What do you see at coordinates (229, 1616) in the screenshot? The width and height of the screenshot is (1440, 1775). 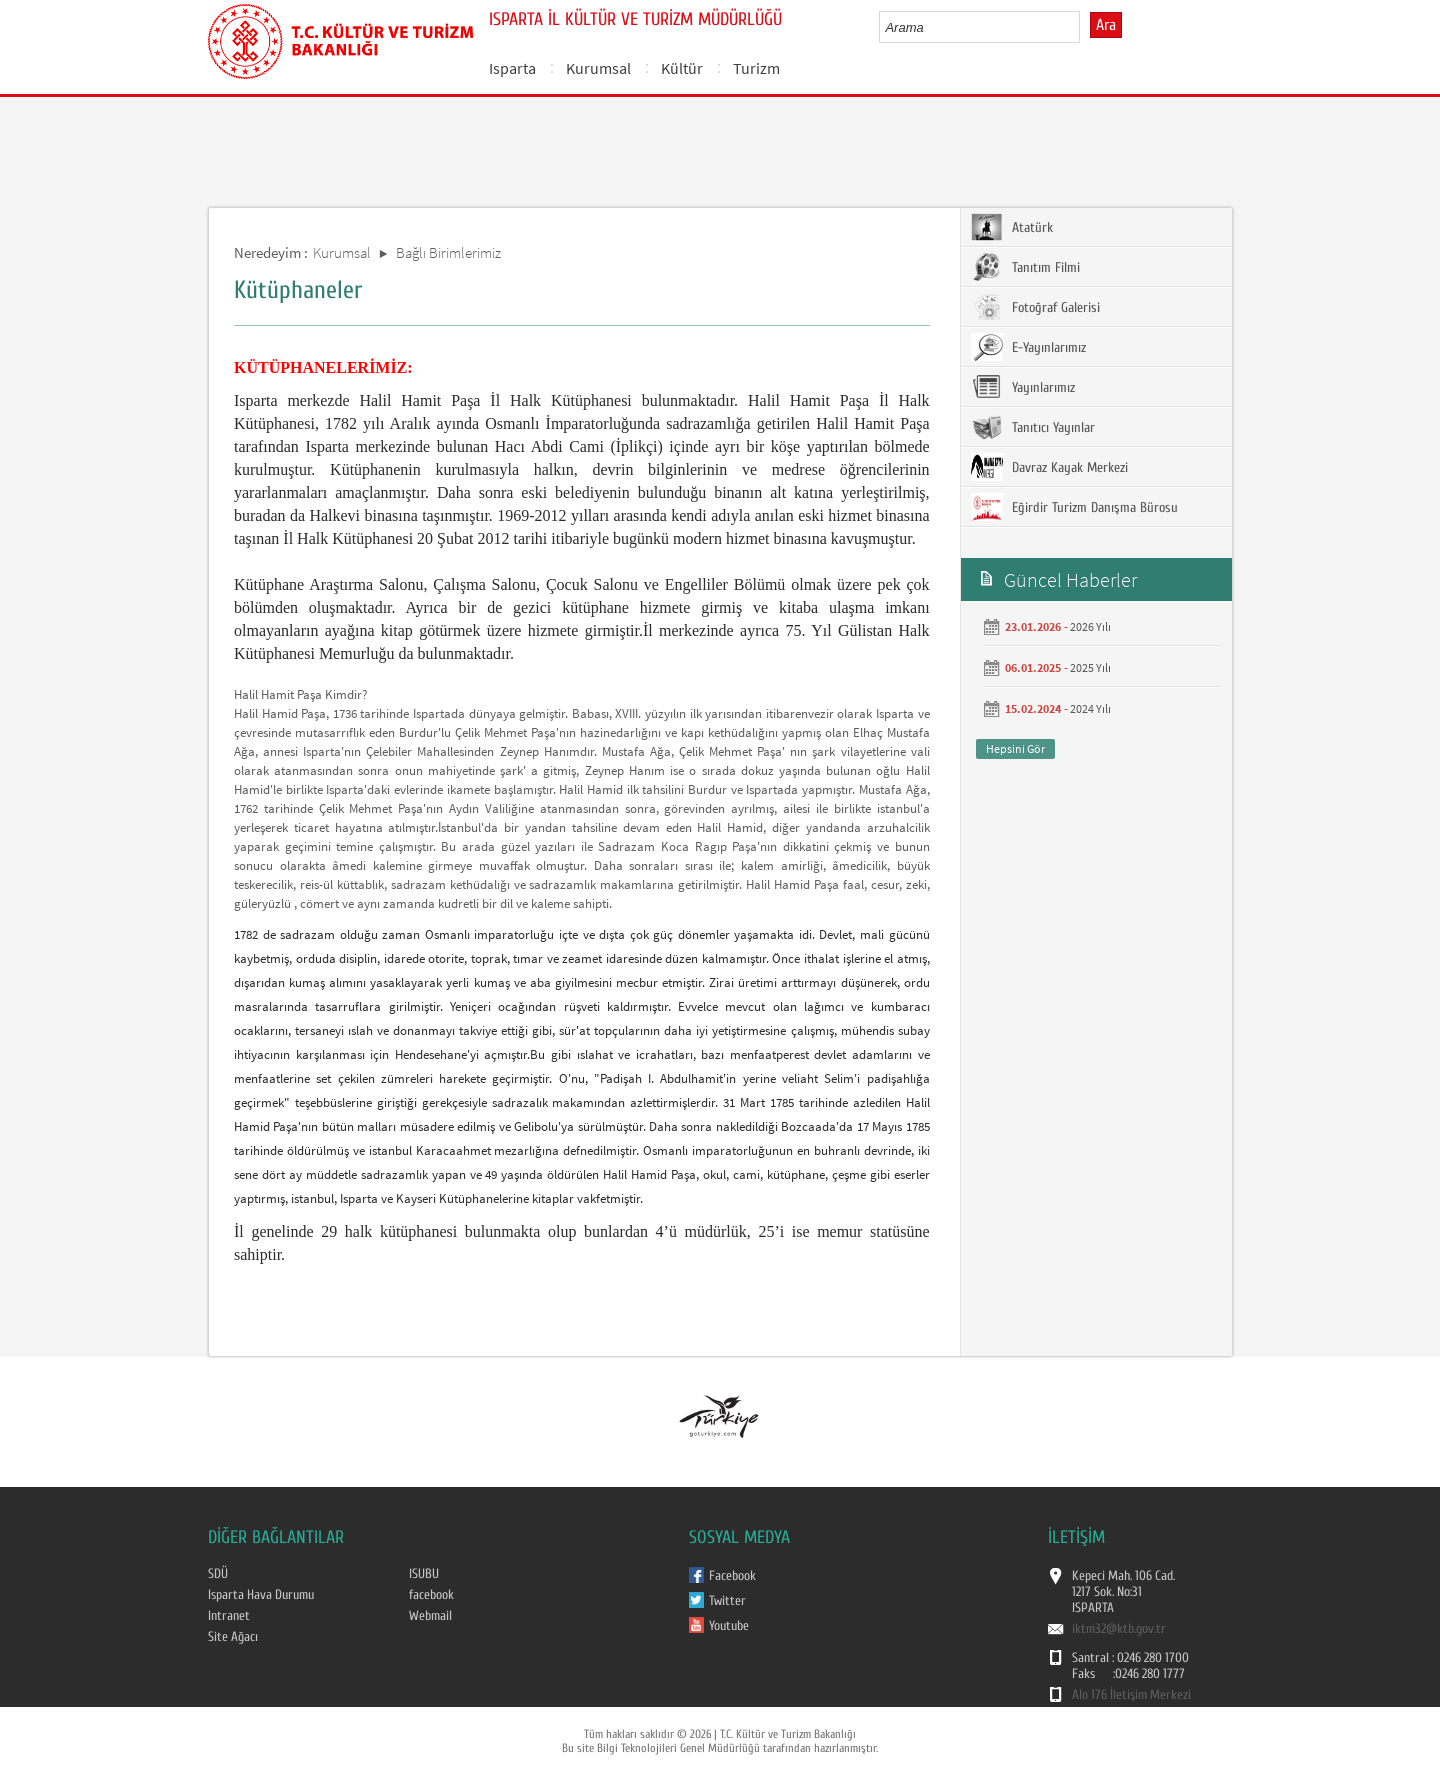 I see `Intranet` at bounding box center [229, 1616].